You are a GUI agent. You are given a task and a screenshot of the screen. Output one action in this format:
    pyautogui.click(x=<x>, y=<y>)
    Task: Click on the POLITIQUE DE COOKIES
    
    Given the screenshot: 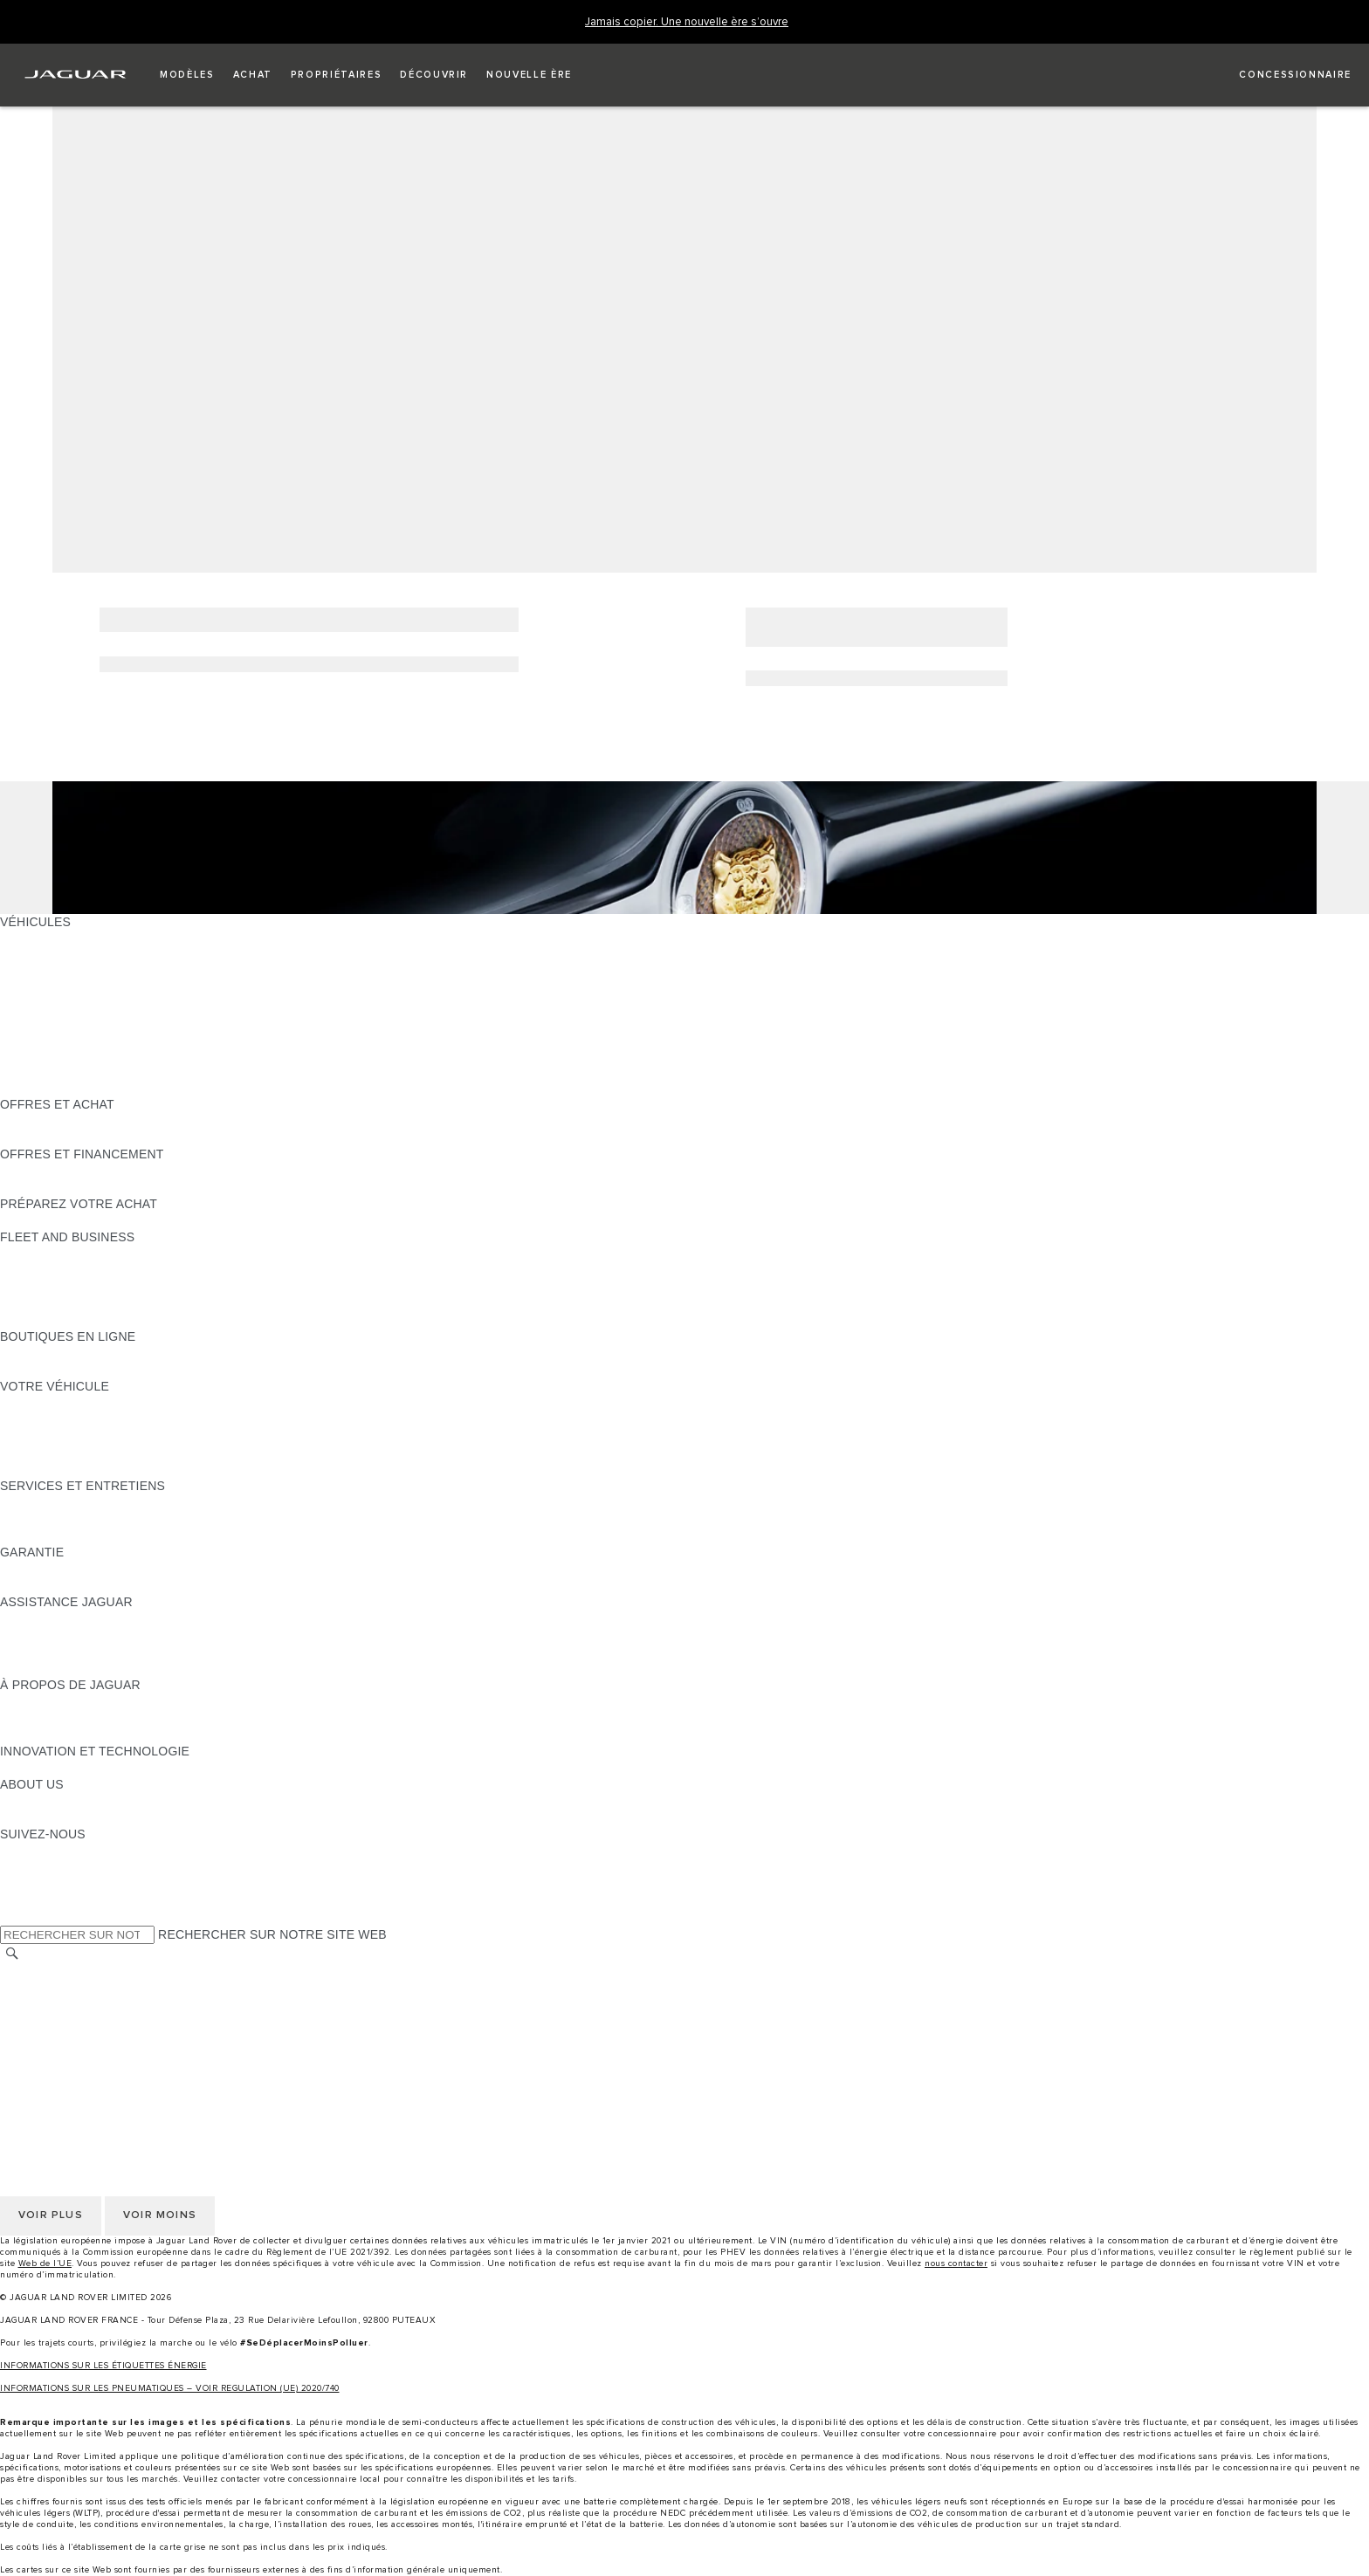 What is the action you would take?
    pyautogui.click(x=74, y=2022)
    